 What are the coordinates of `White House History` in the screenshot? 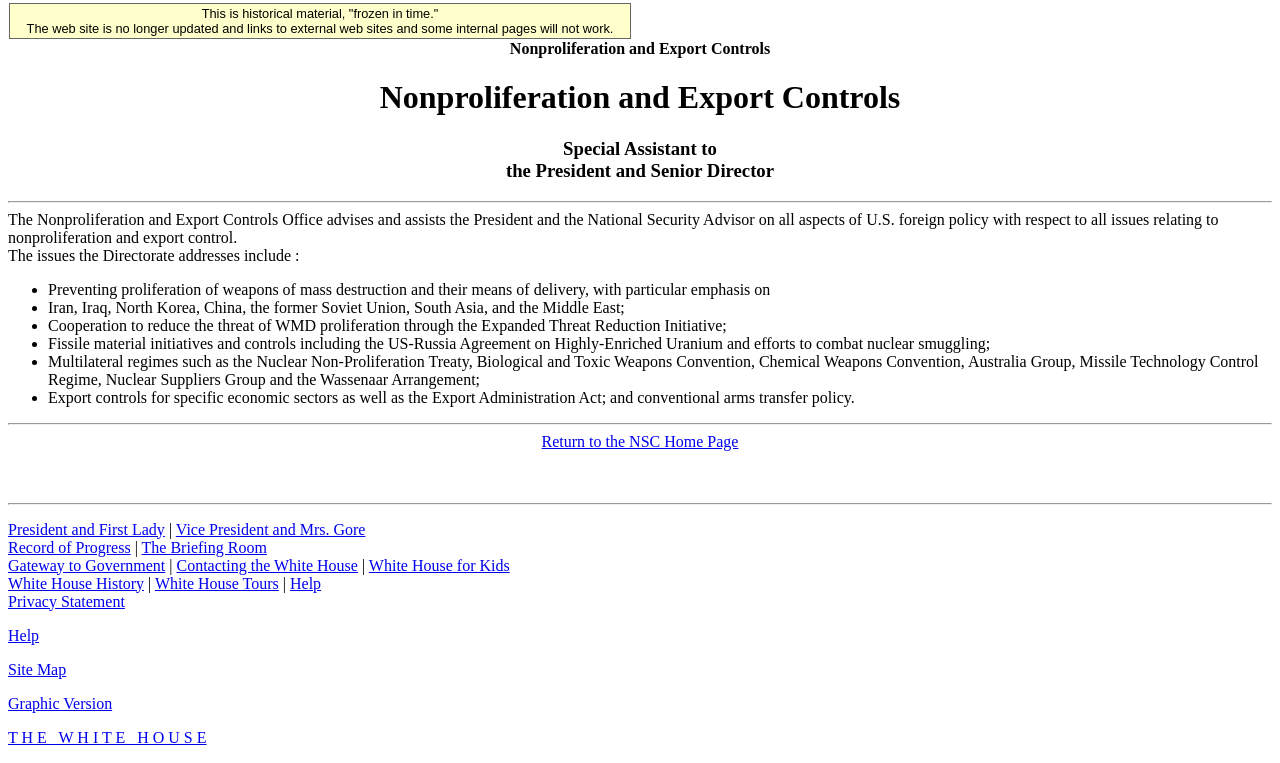 It's located at (76, 583).